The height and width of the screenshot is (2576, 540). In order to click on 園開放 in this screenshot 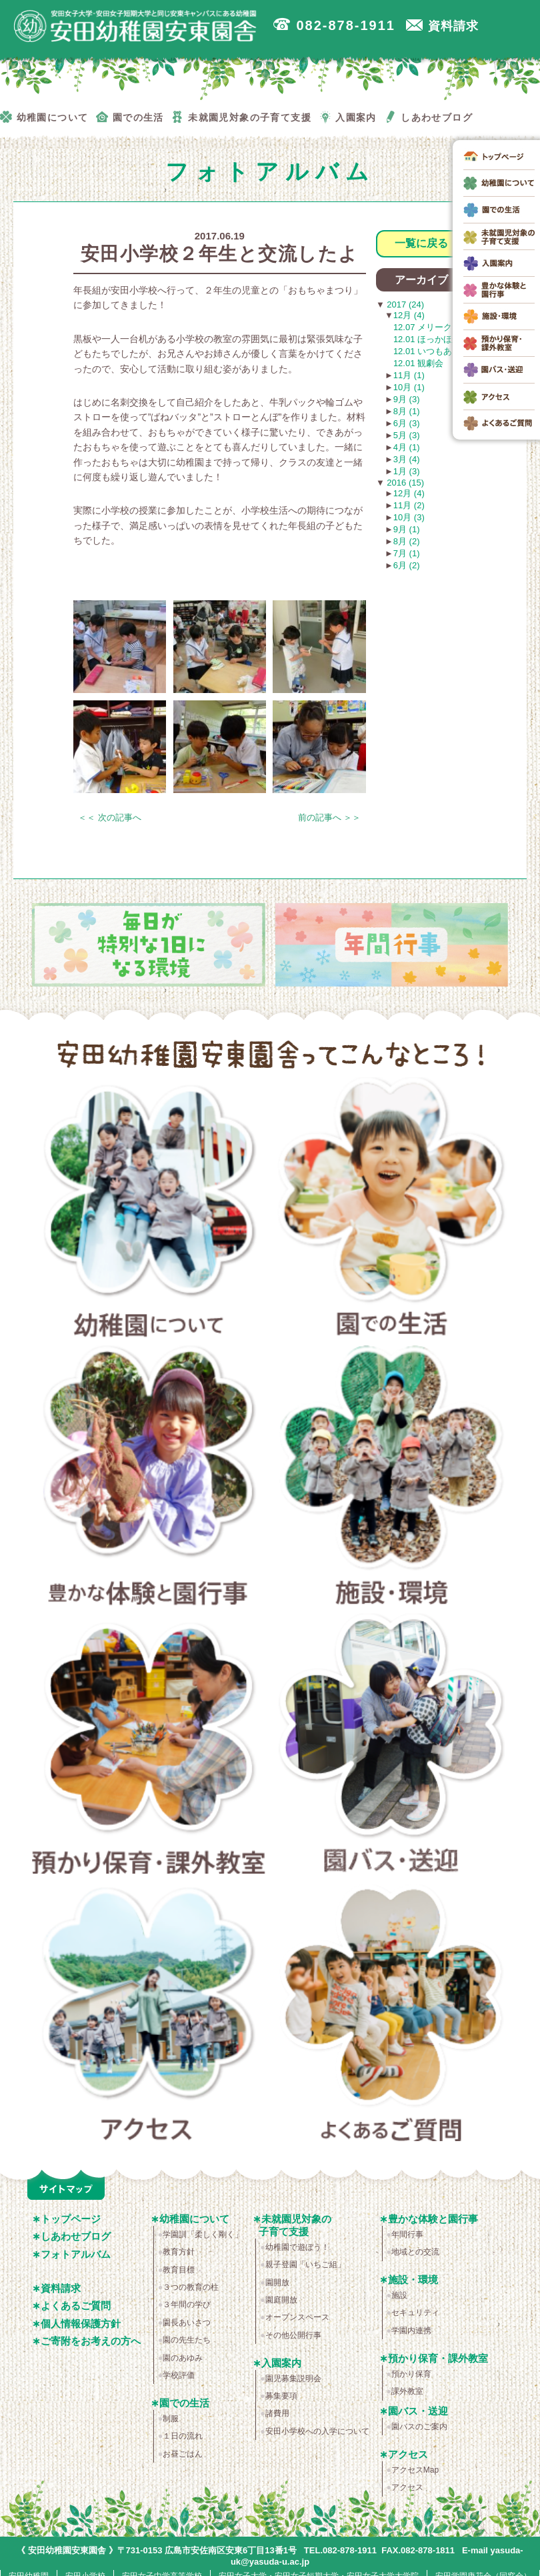, I will do `click(277, 2282)`.